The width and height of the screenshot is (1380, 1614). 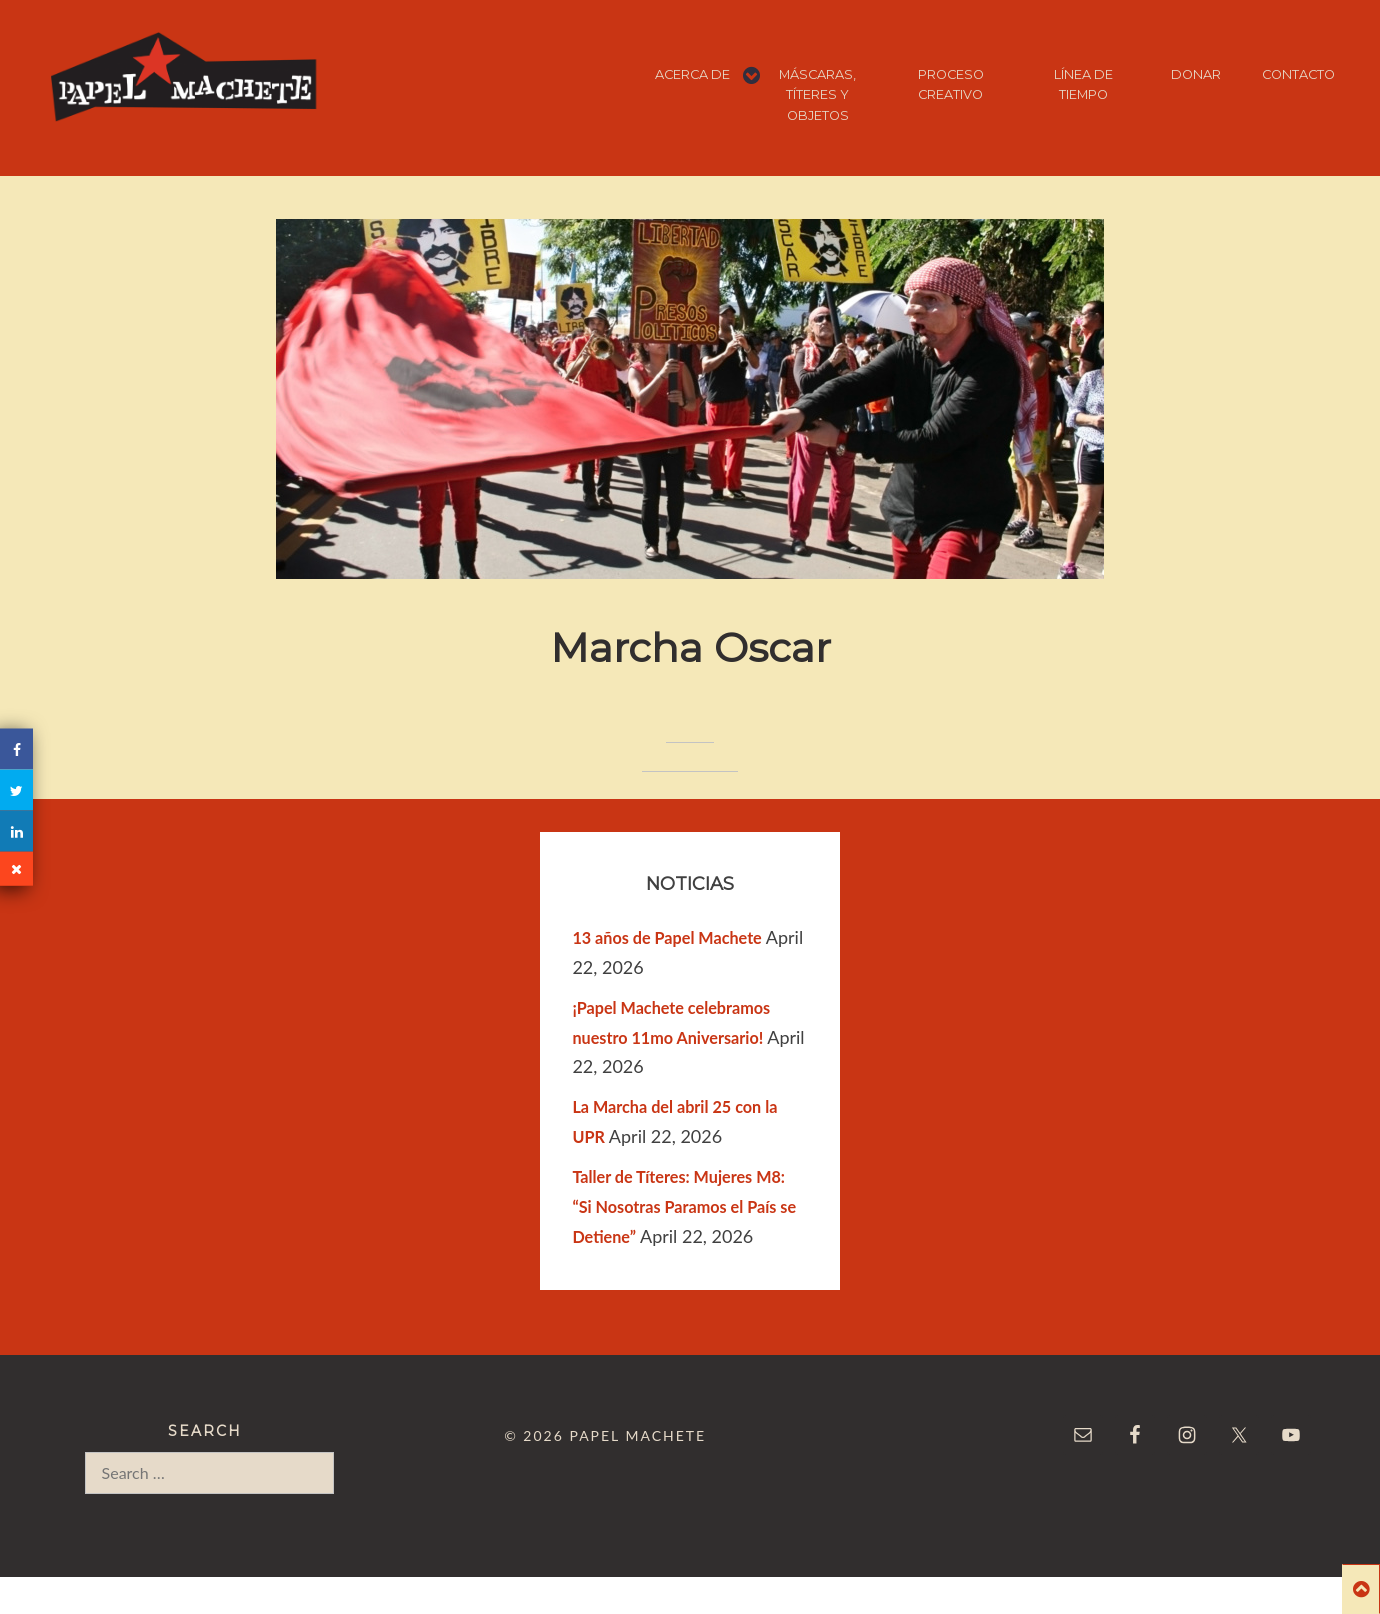 What do you see at coordinates (1083, 84) in the screenshot?
I see `LÍNEA DE TIEMPO` at bounding box center [1083, 84].